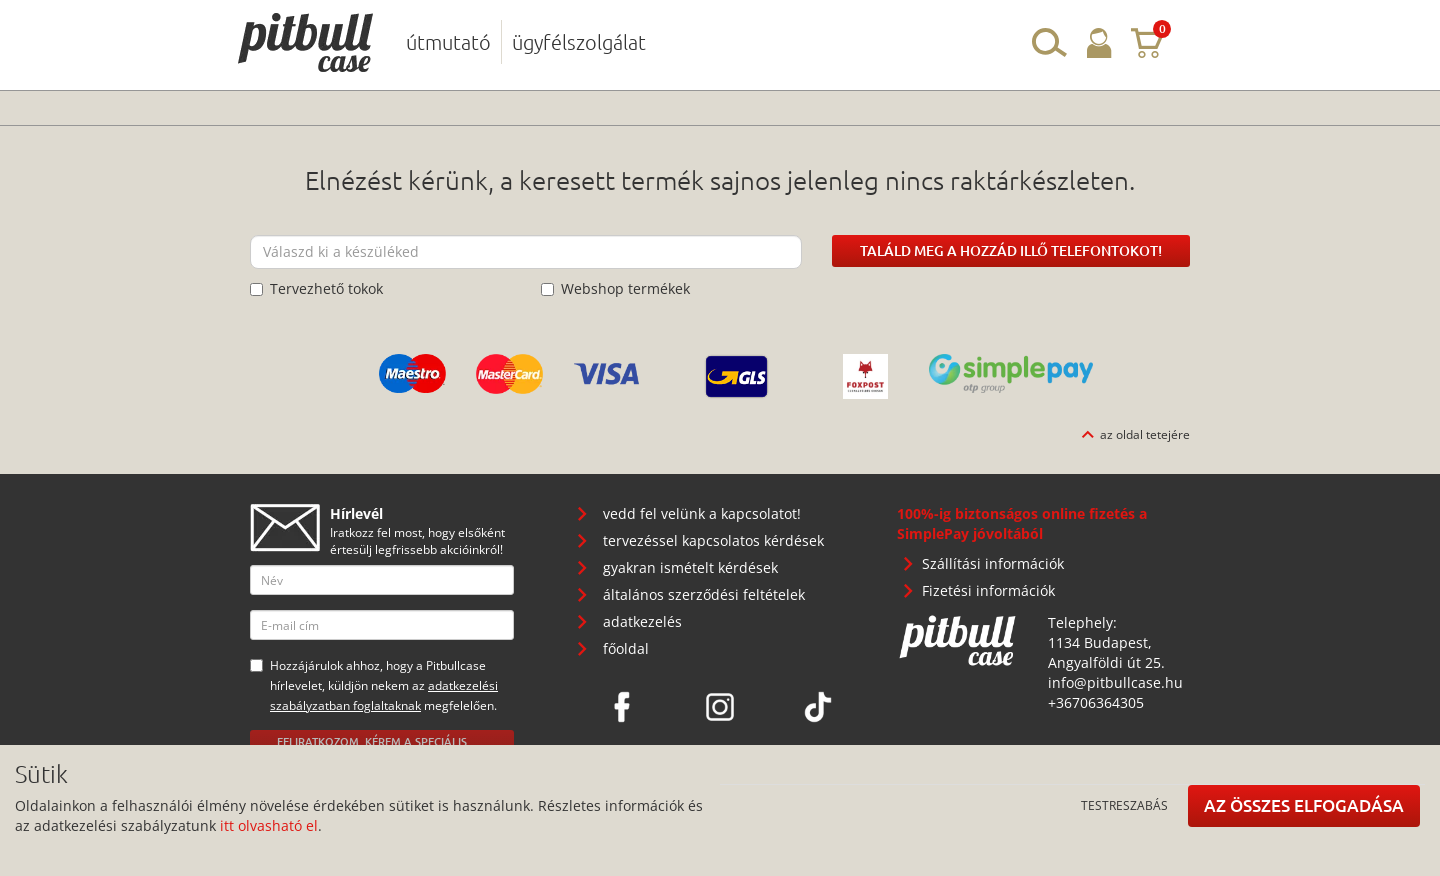  I want to click on főoldal, so click(626, 648).